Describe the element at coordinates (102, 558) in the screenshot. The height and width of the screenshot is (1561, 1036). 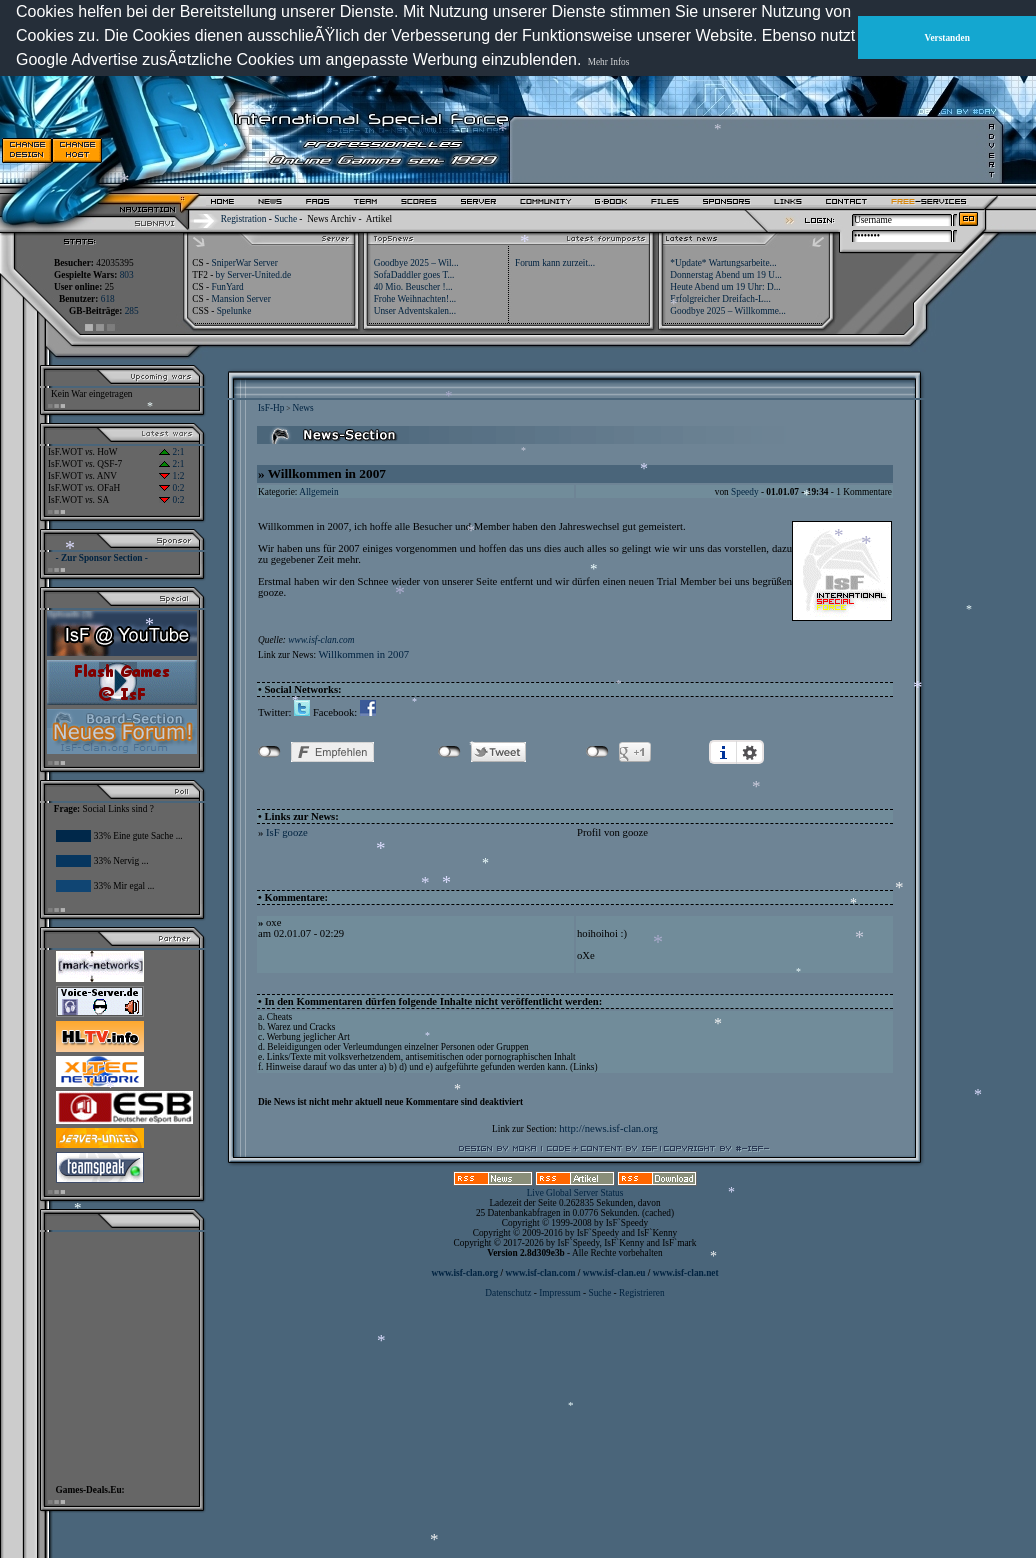
I see `- Zur Sponsor Section -` at that location.